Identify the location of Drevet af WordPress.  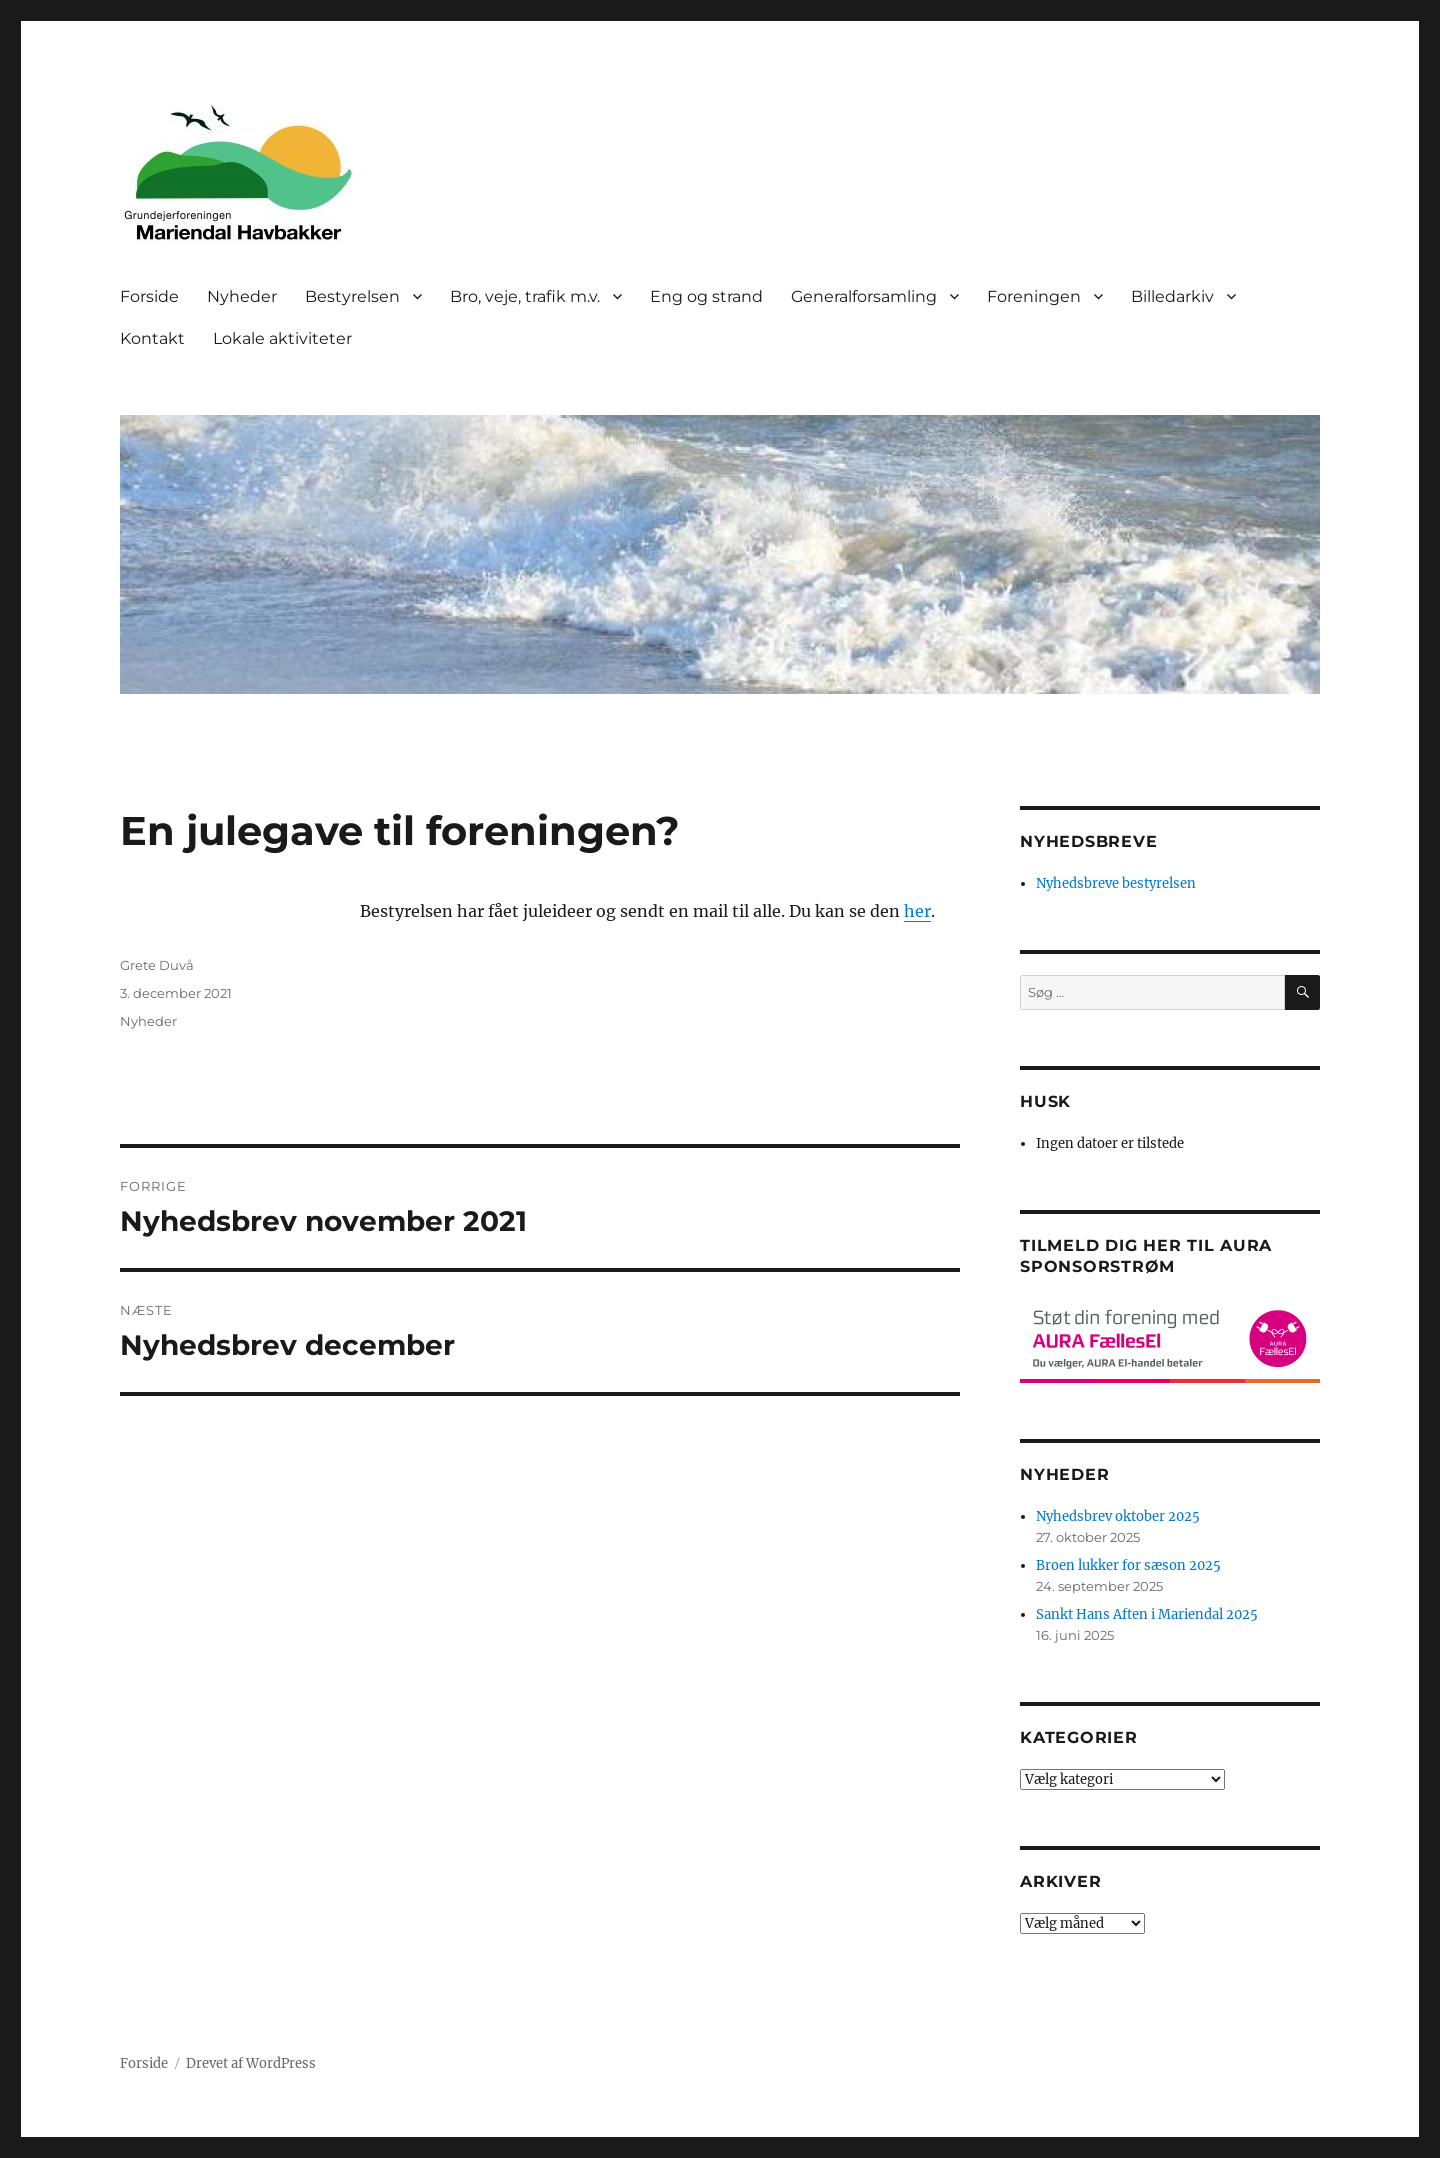
(251, 2063).